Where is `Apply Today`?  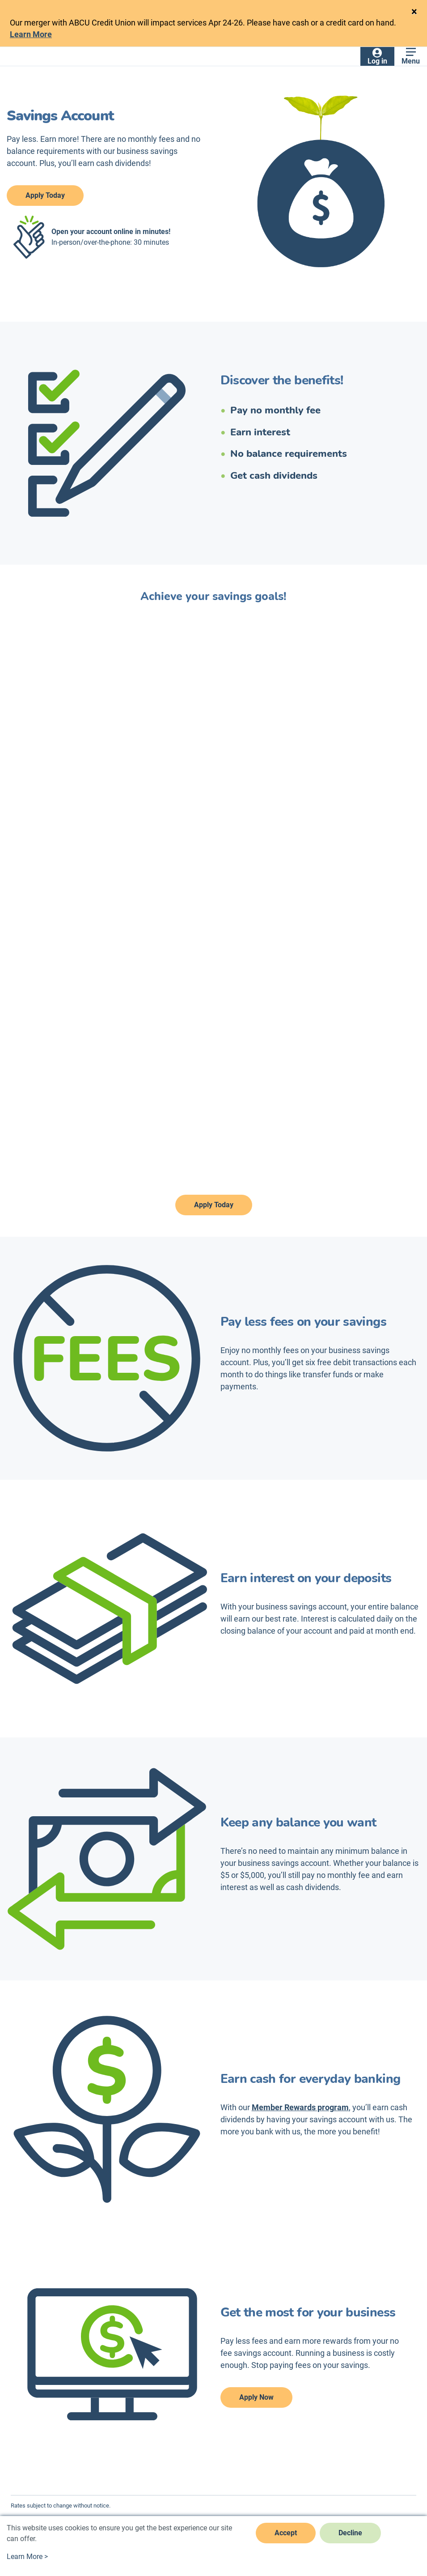 Apply Today is located at coordinates (45, 195).